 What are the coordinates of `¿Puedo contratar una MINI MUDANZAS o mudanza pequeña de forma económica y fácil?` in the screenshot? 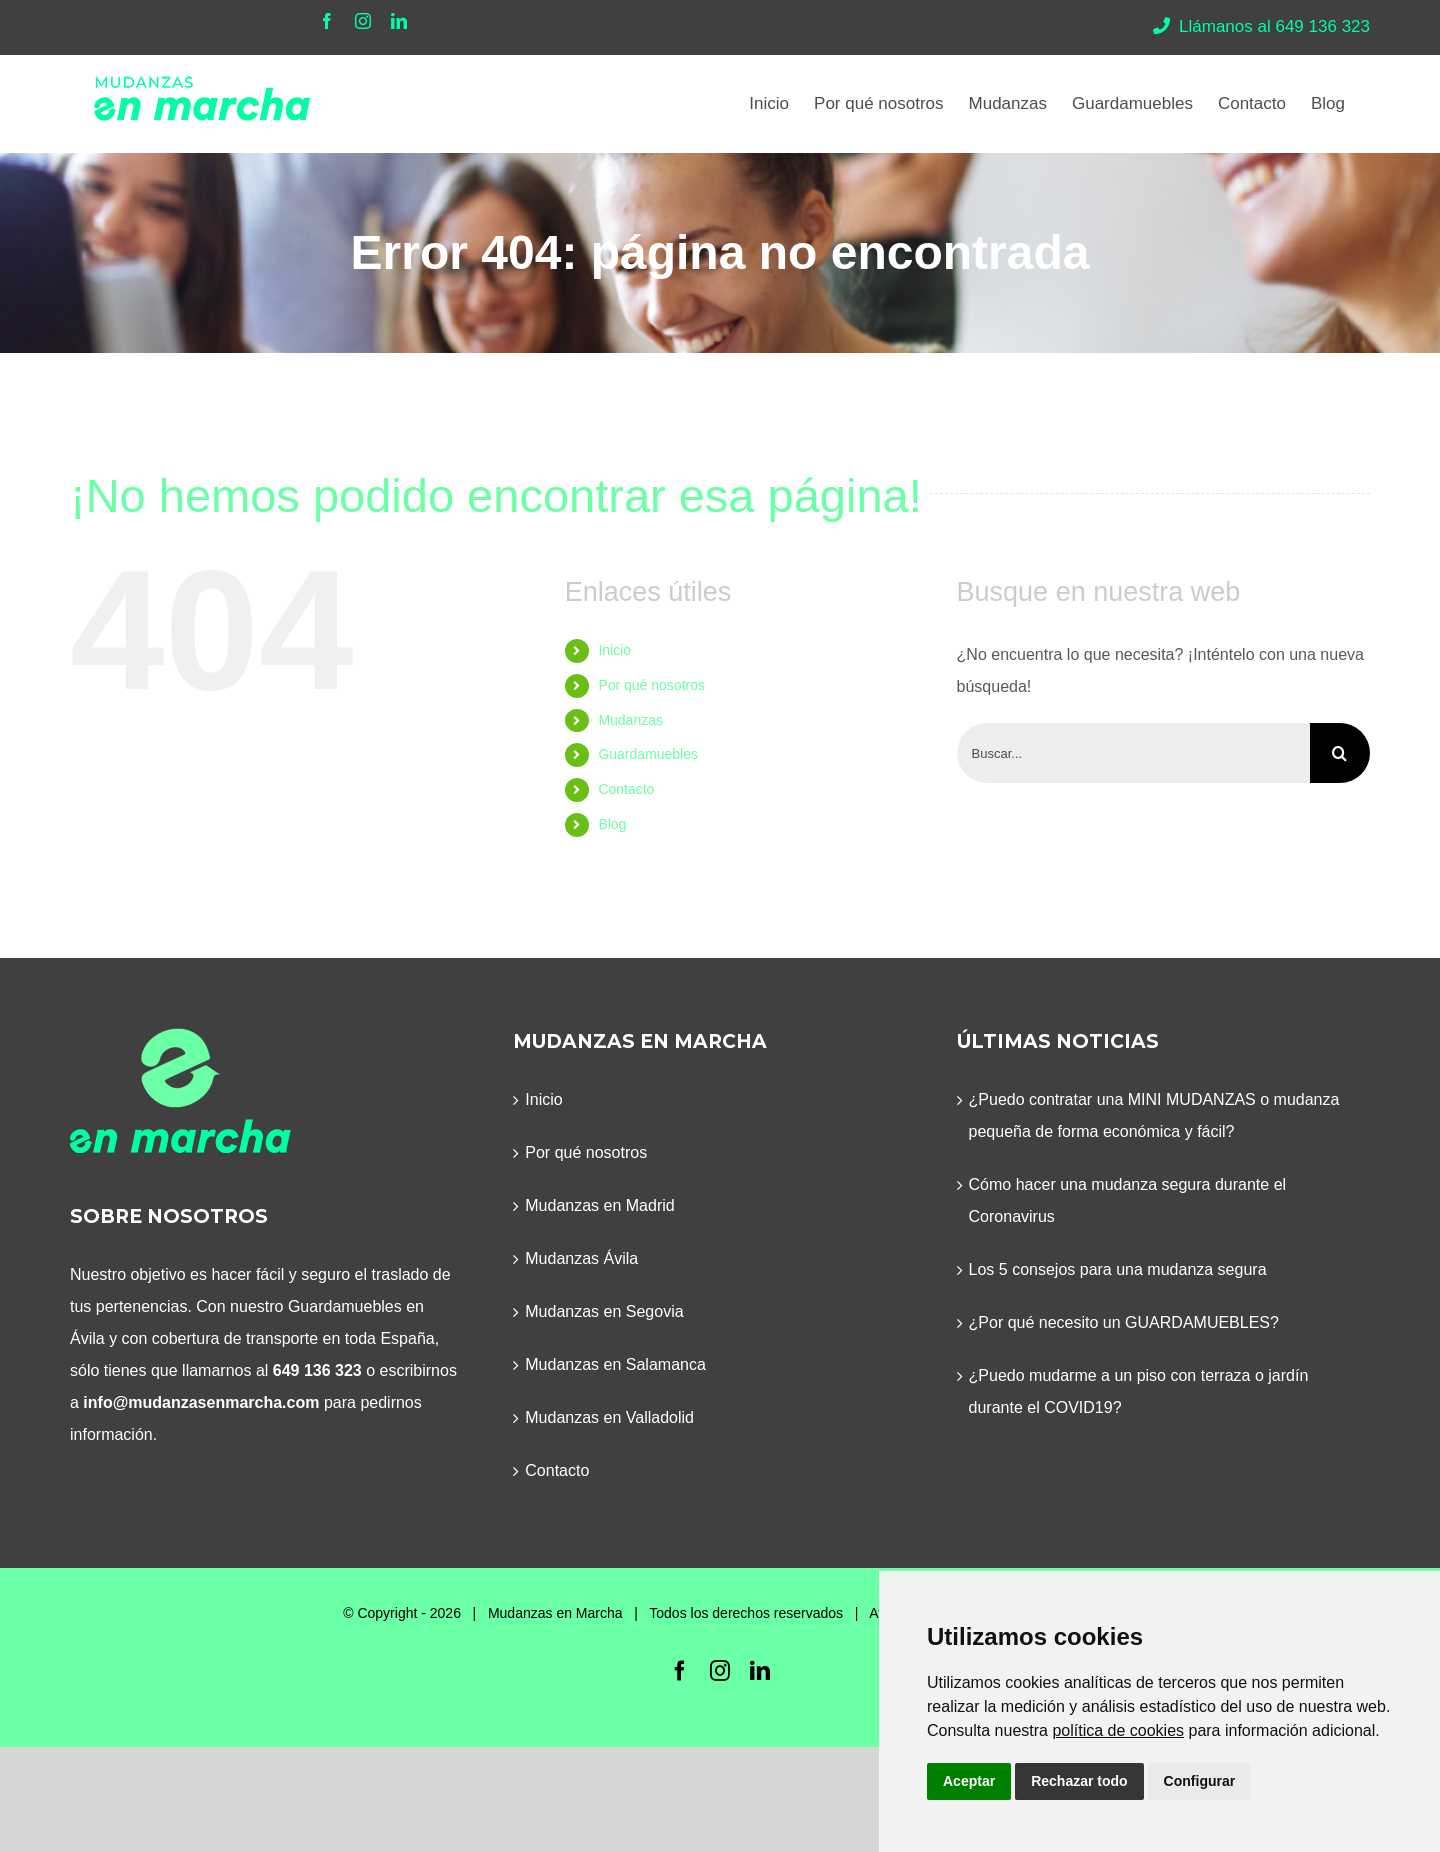 It's located at (1154, 1115).